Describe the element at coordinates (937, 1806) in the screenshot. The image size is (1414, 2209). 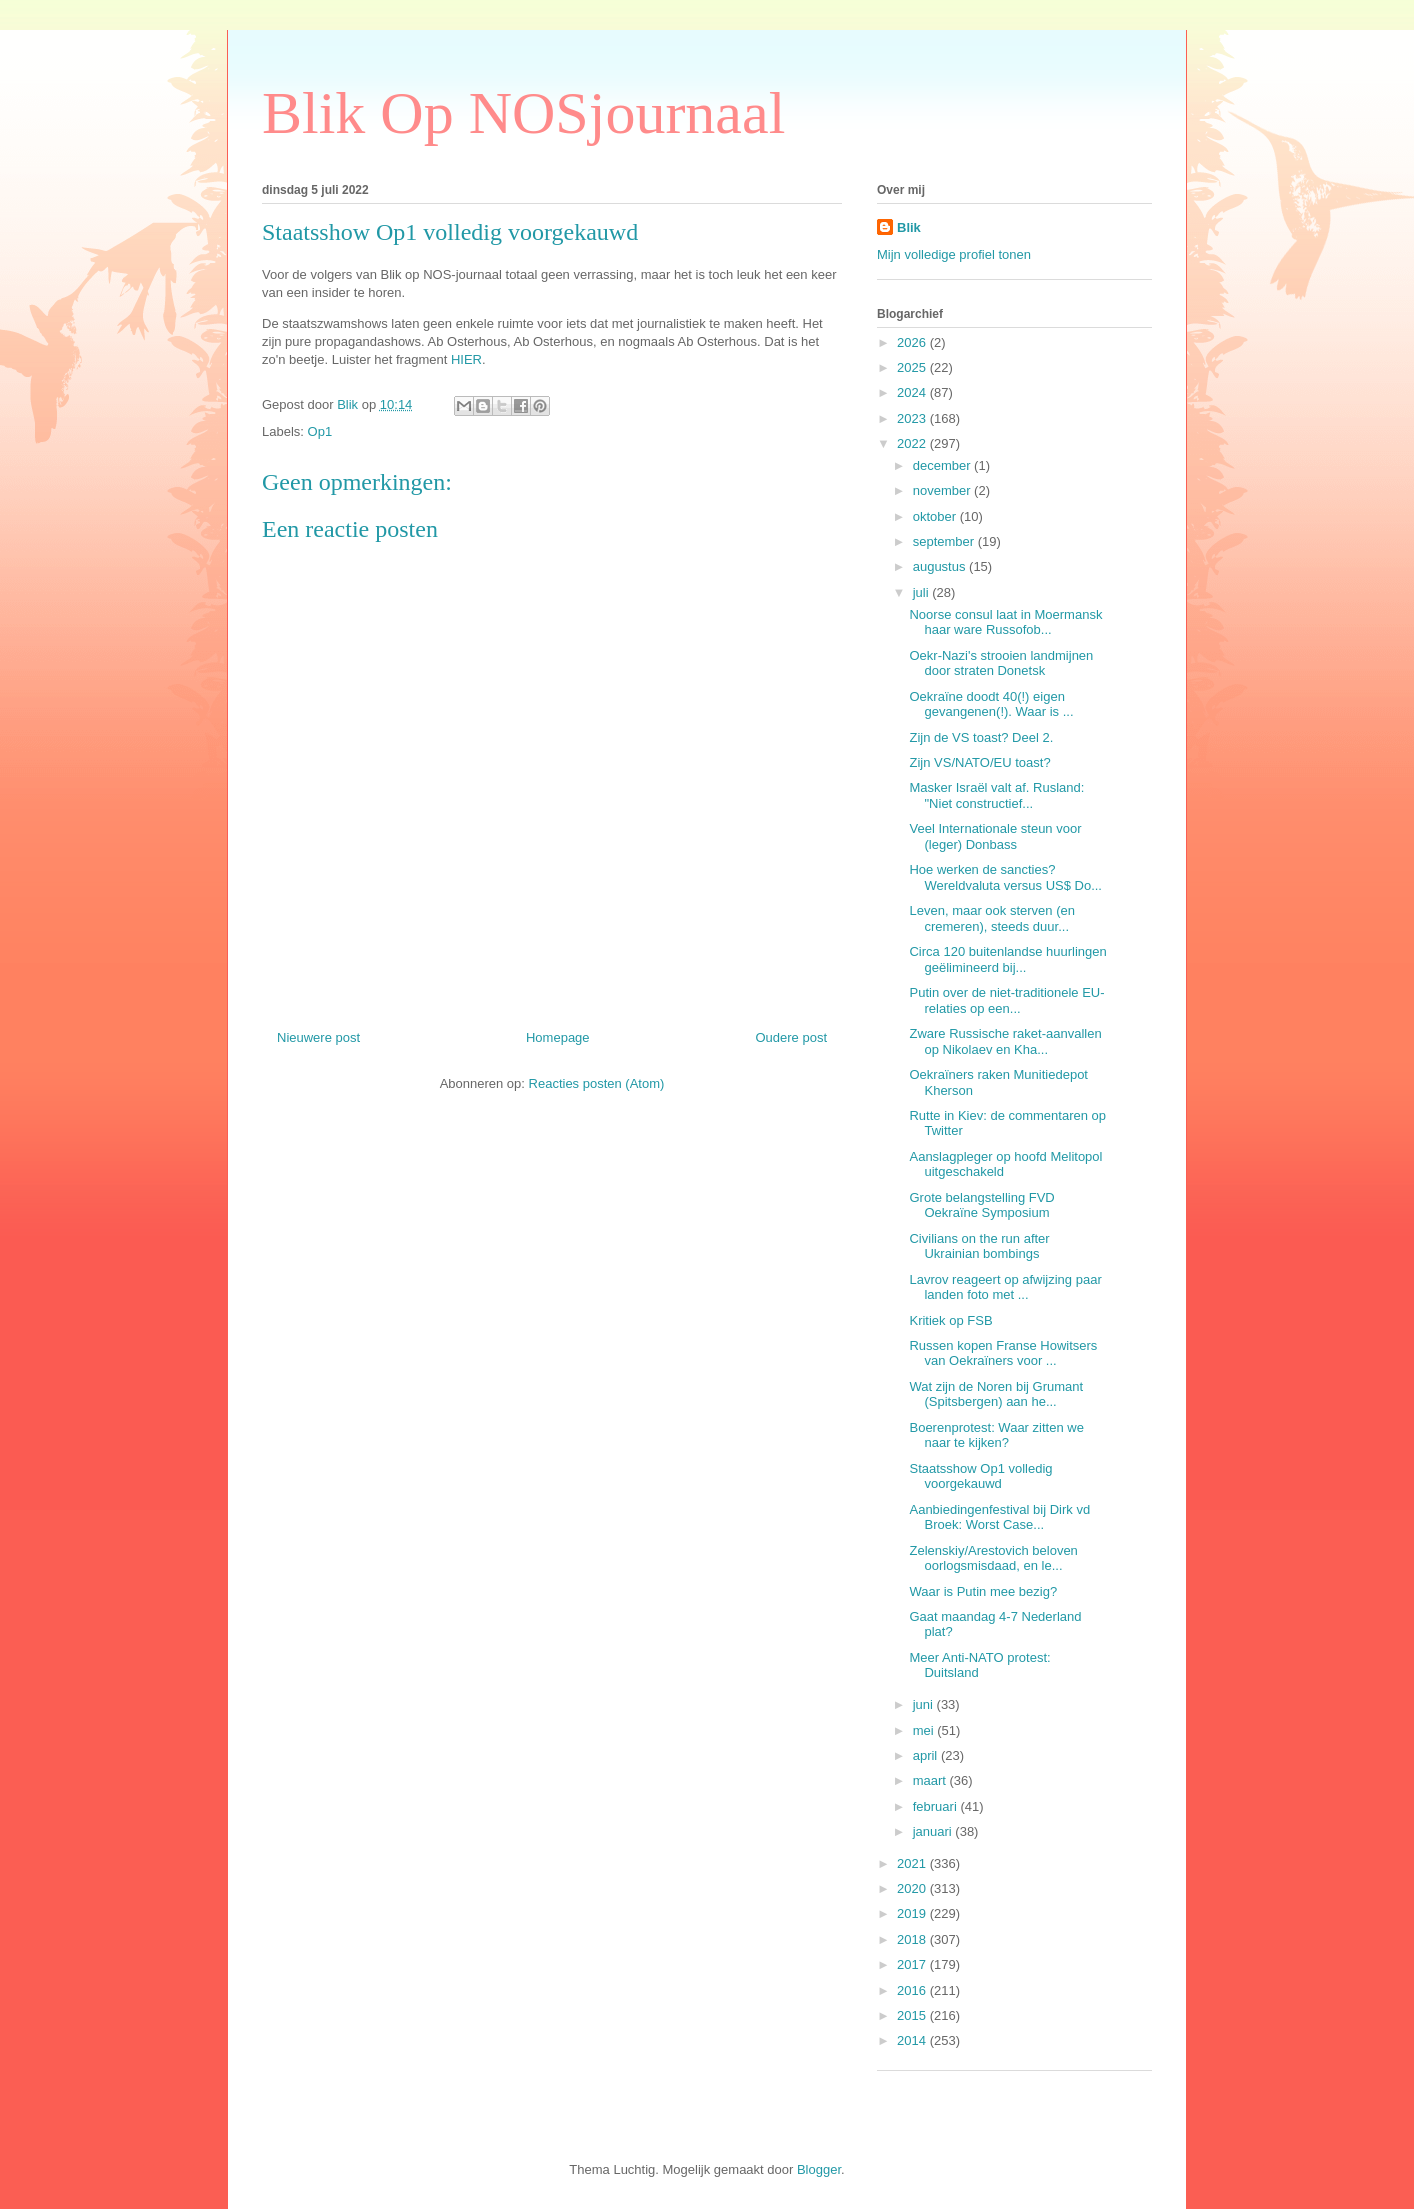
I see `februari` at that location.